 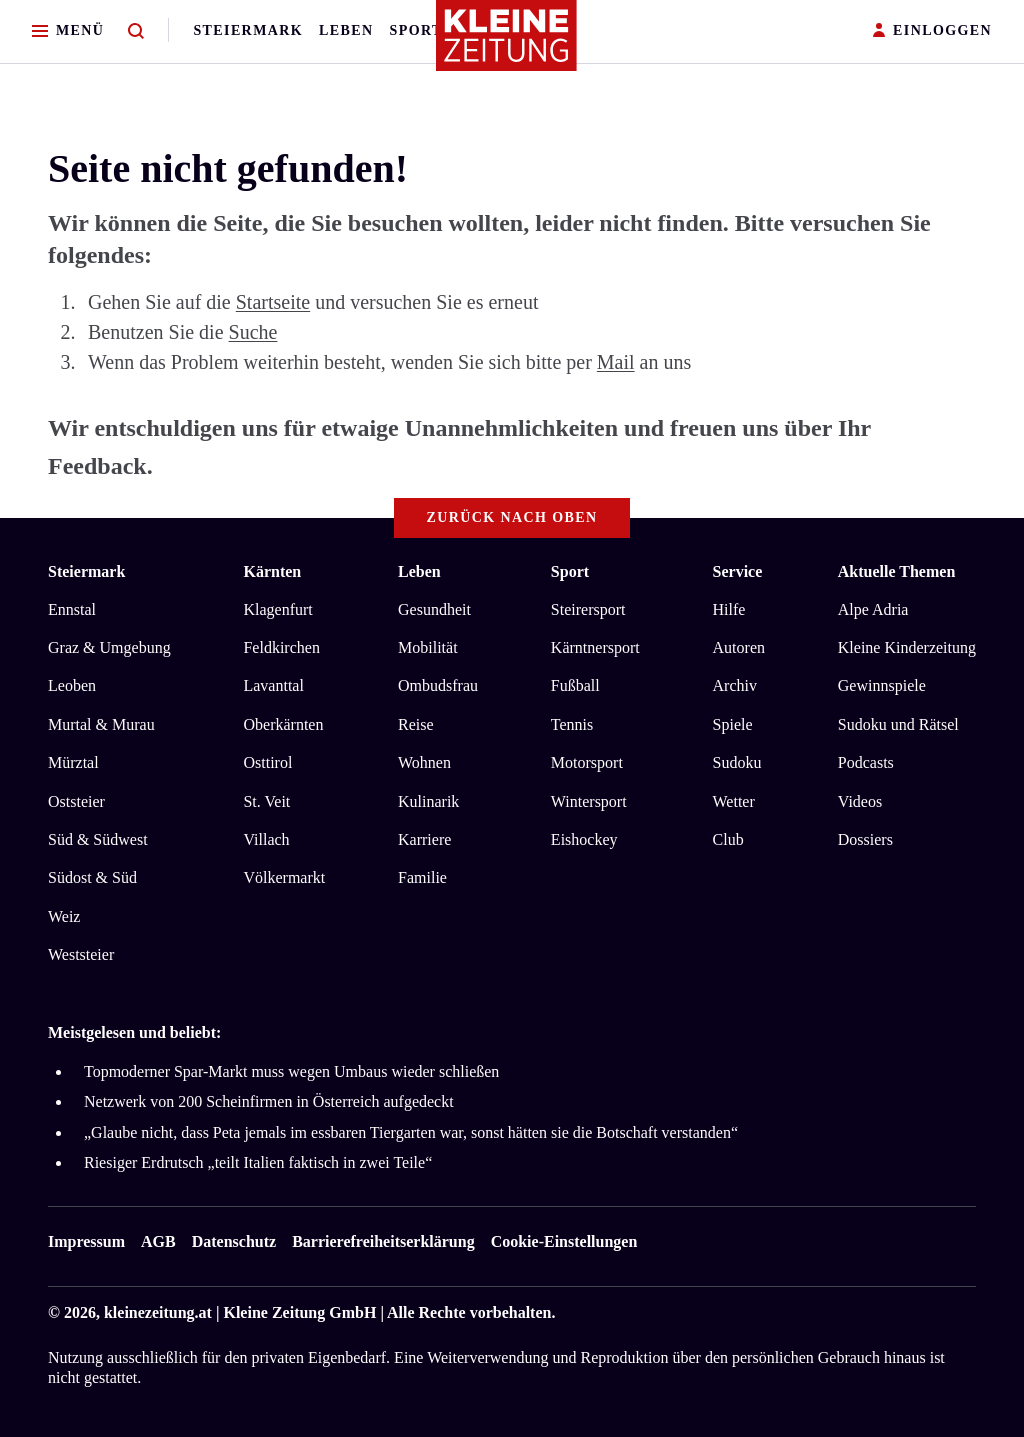 What do you see at coordinates (272, 571) in the screenshot?
I see `Kärnten` at bounding box center [272, 571].